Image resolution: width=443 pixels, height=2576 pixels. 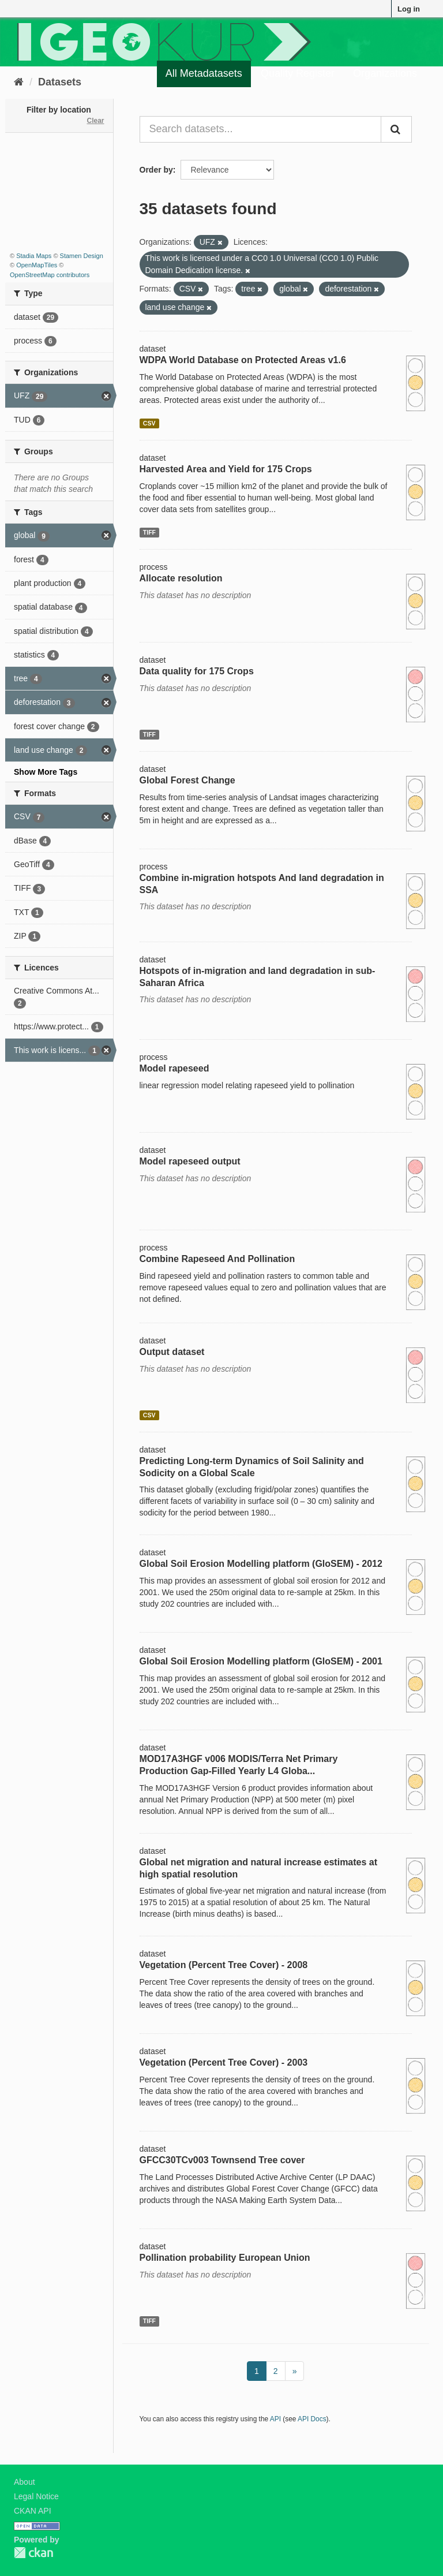 I want to click on Quality Register, so click(x=298, y=73).